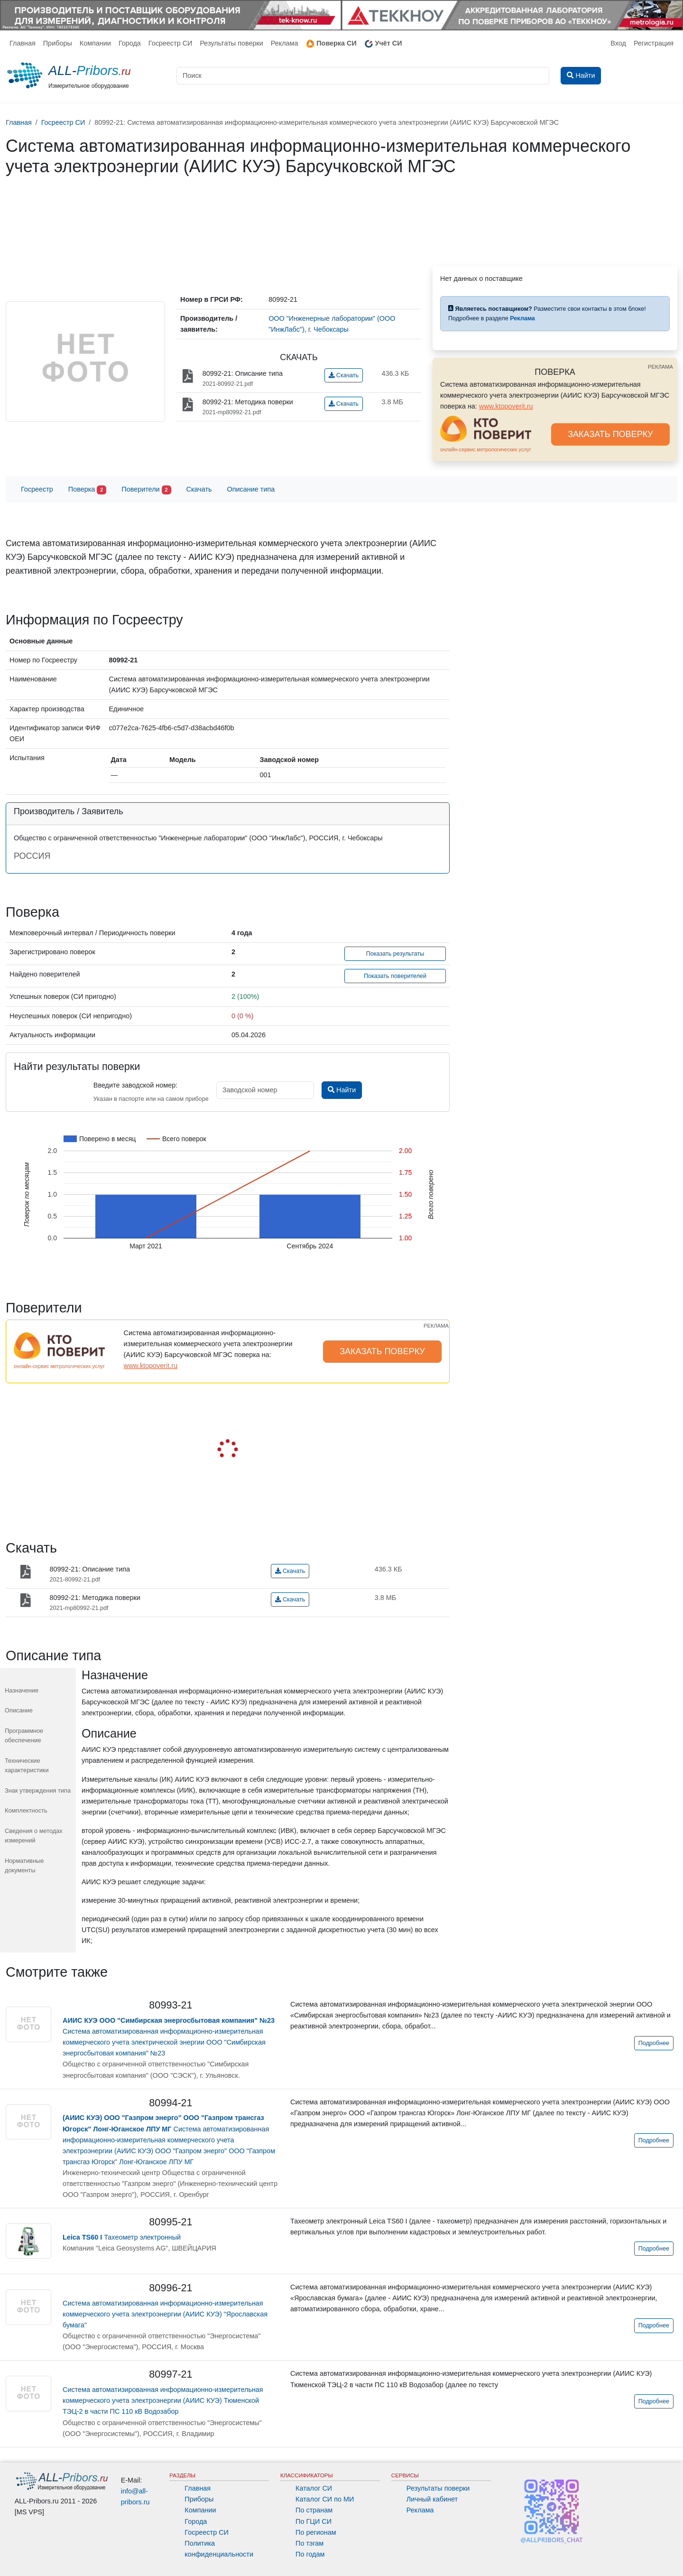 Image resolution: width=683 pixels, height=2576 pixels. What do you see at coordinates (170, 43) in the screenshot?
I see `Госреестр СИ` at bounding box center [170, 43].